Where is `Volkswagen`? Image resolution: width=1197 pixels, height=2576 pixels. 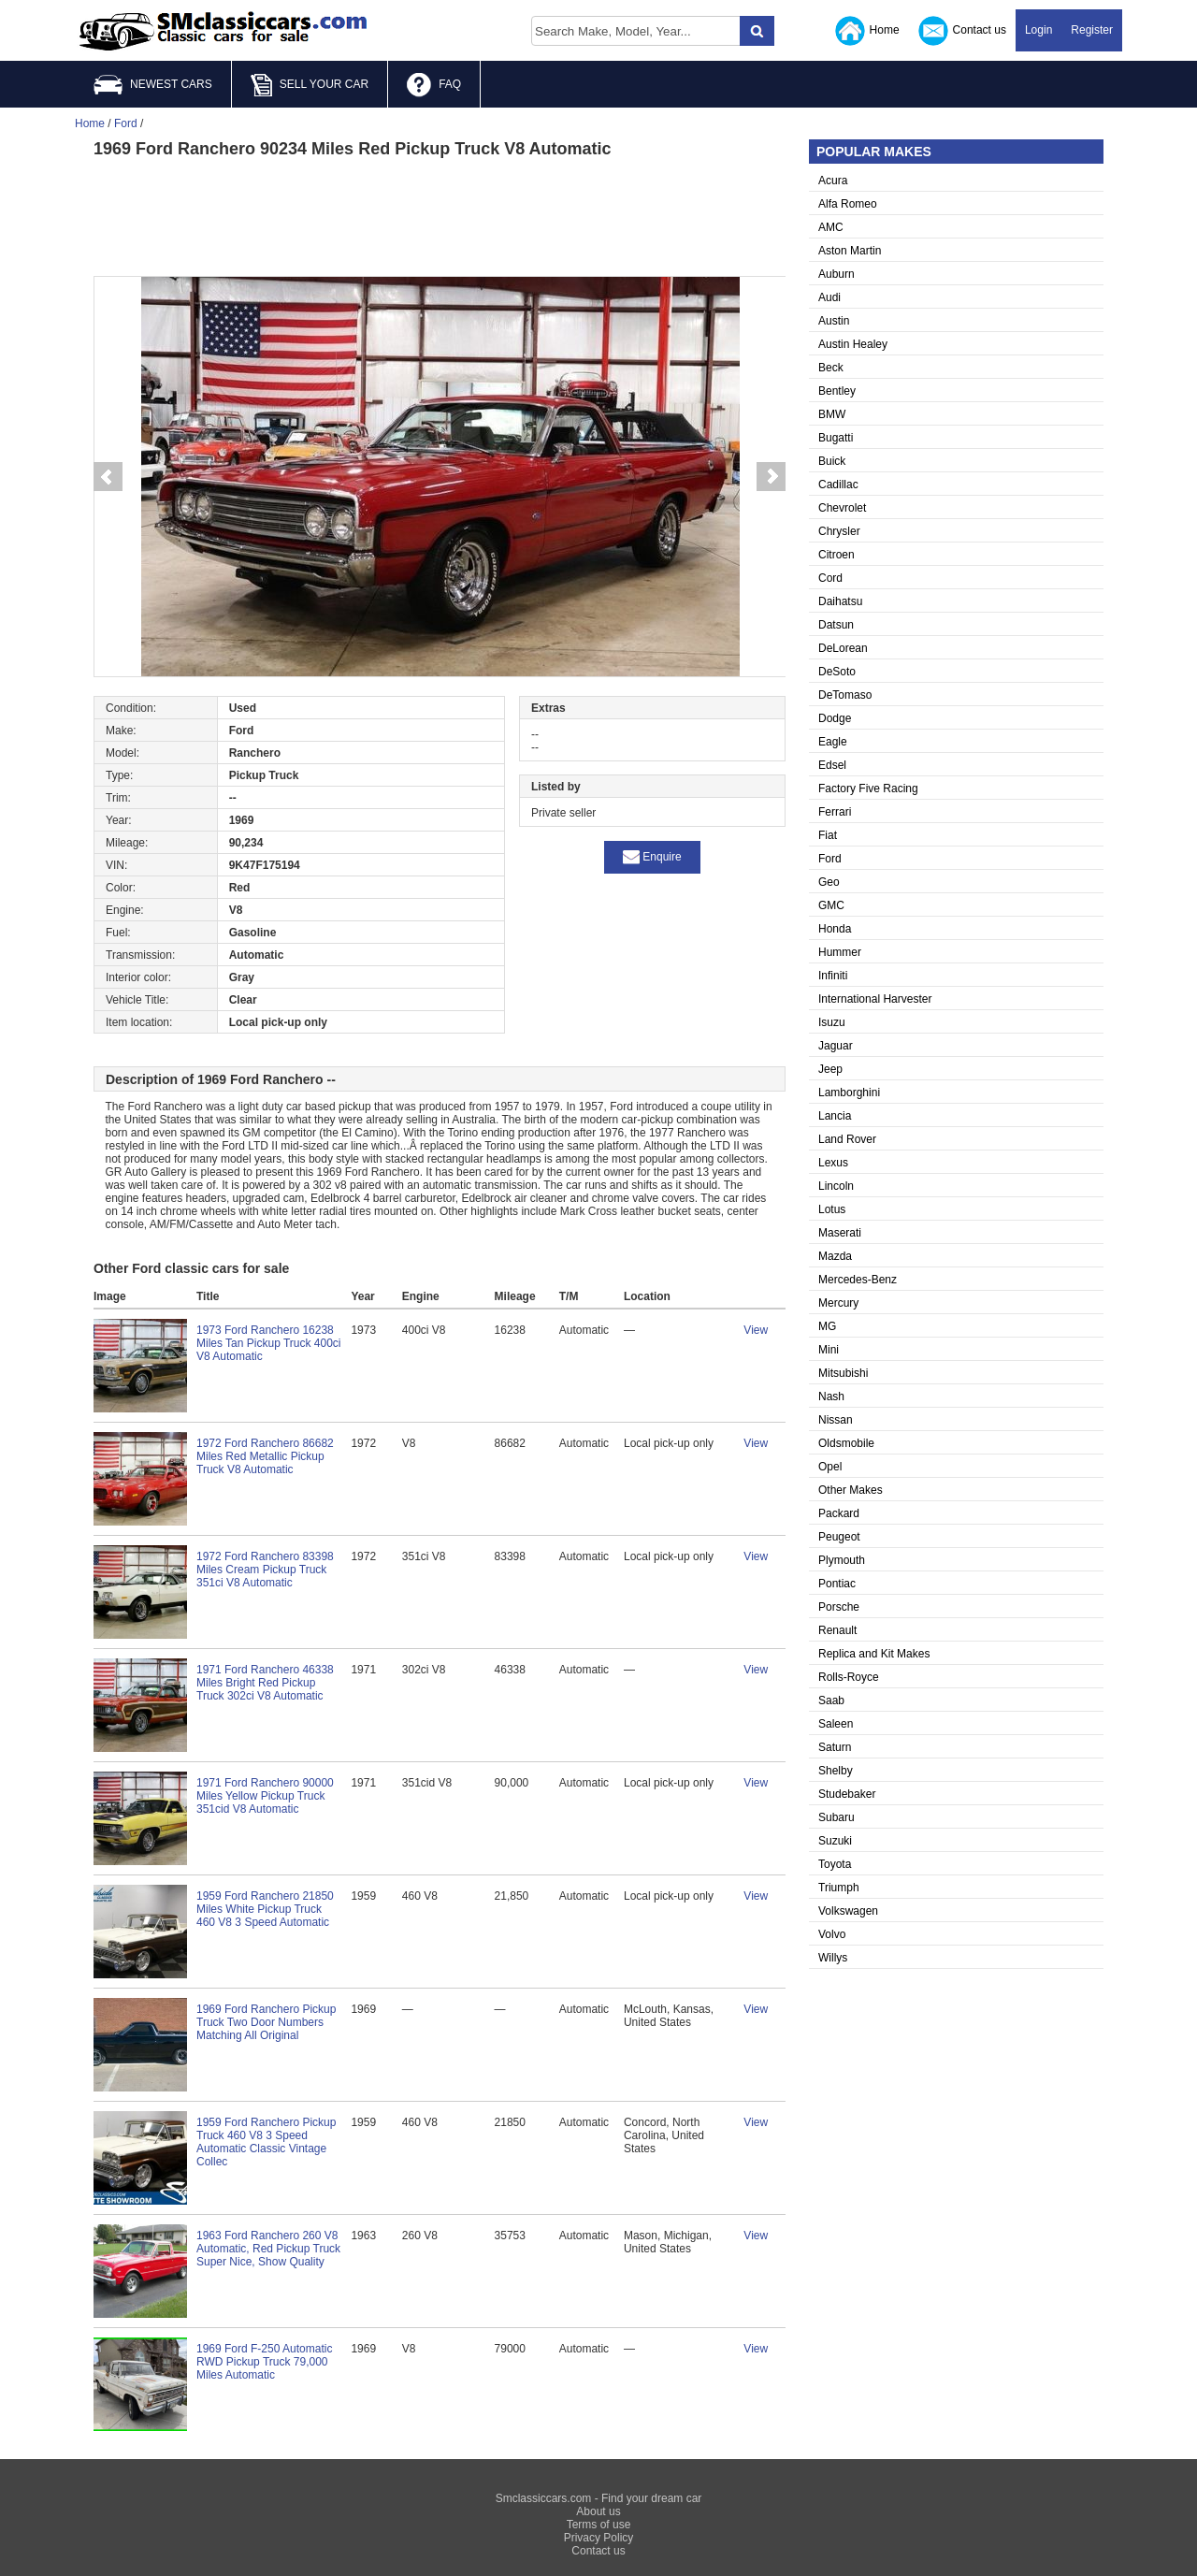
Volkswagen is located at coordinates (848, 1911).